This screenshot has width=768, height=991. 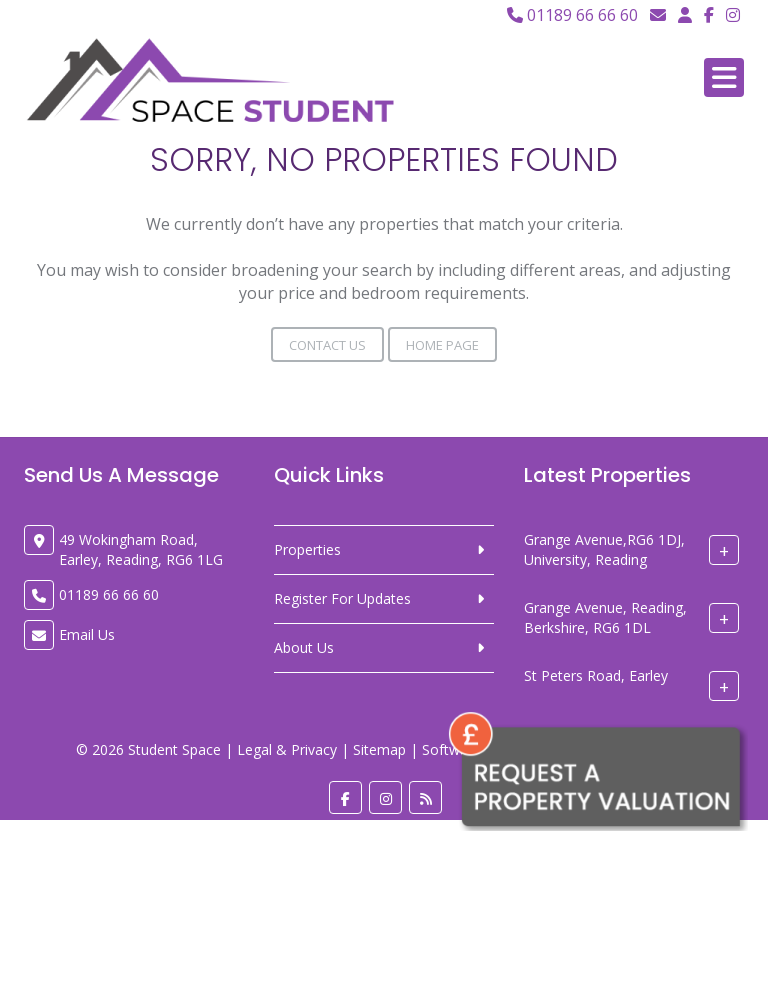 What do you see at coordinates (327, 345) in the screenshot?
I see `Contact Us` at bounding box center [327, 345].